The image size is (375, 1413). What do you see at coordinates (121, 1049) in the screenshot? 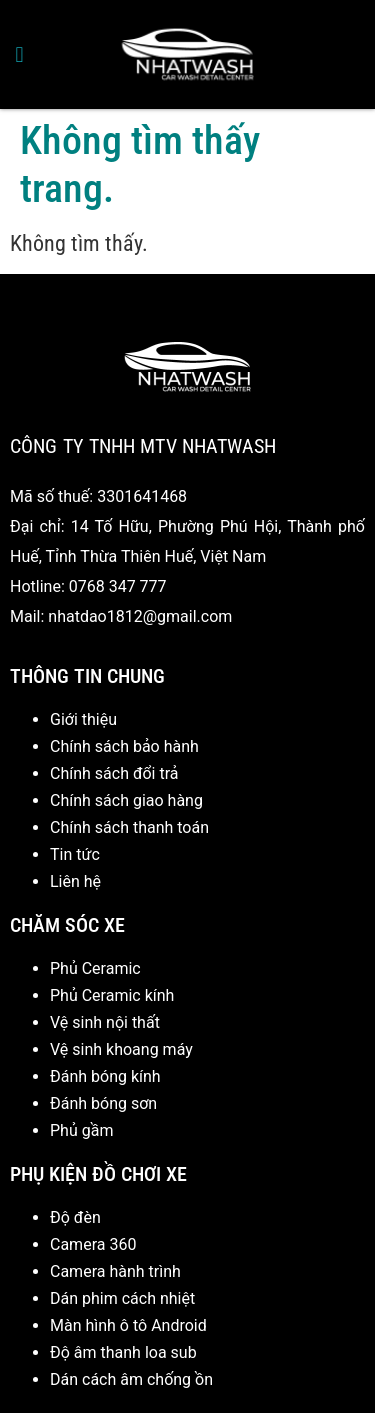
I see `Vệ sinh khoang máy` at bounding box center [121, 1049].